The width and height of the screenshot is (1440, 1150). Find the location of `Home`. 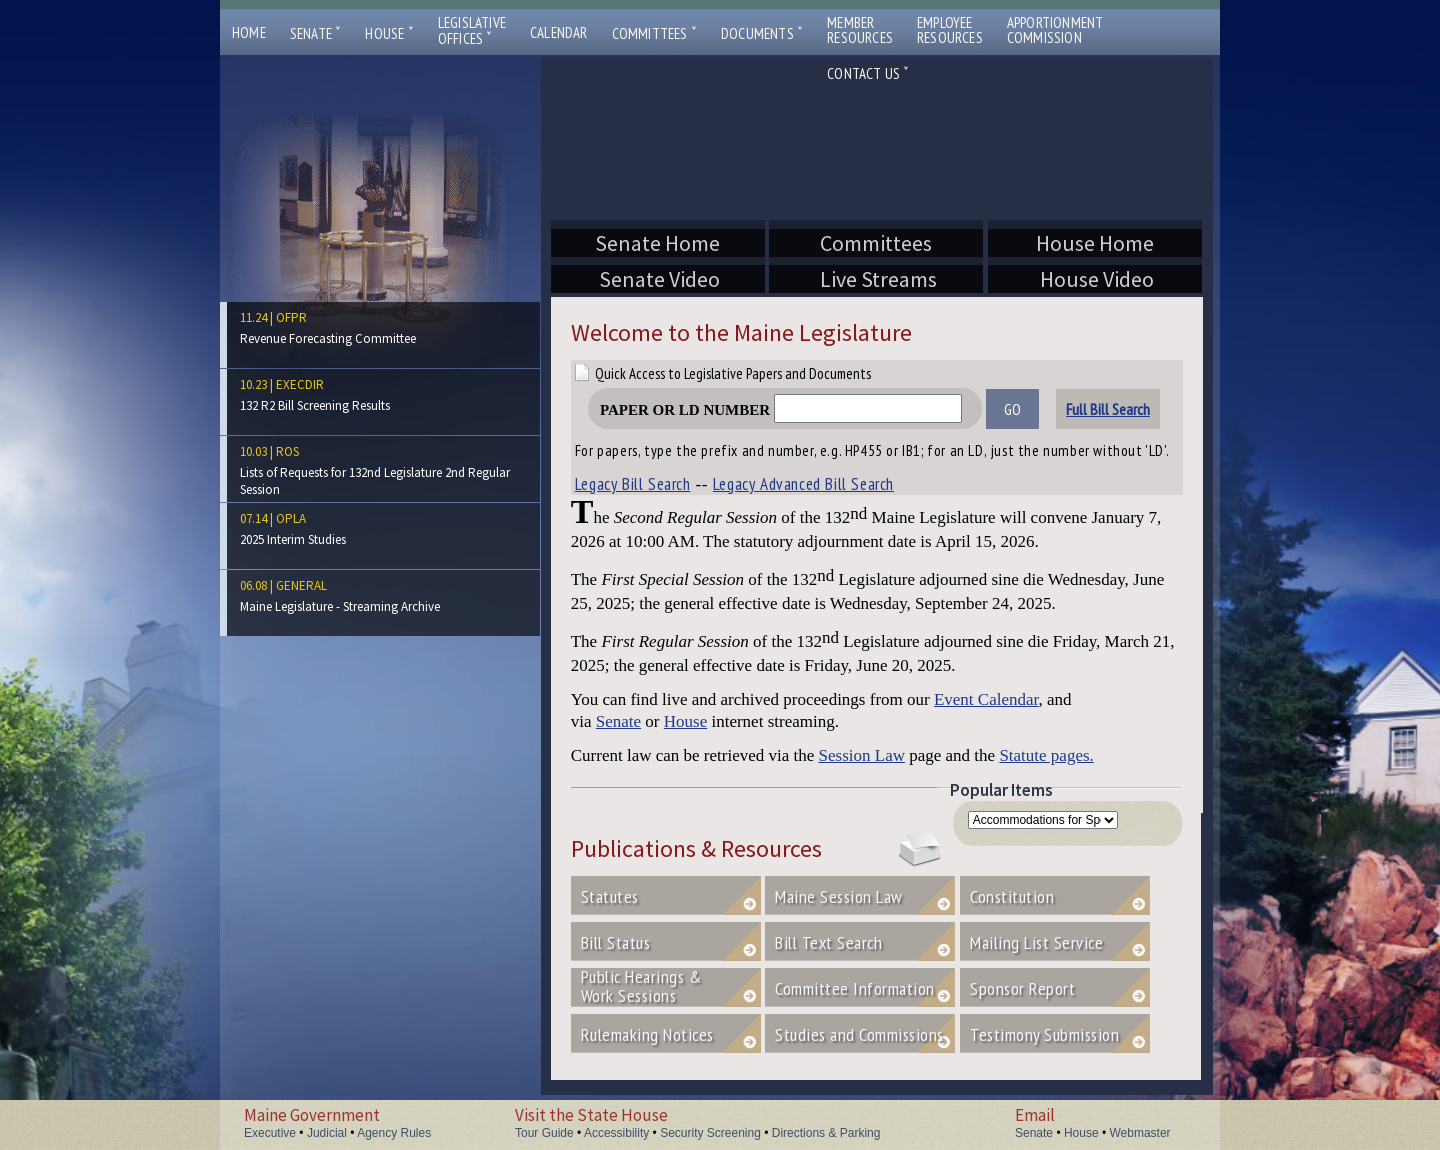

Home is located at coordinates (249, 32).